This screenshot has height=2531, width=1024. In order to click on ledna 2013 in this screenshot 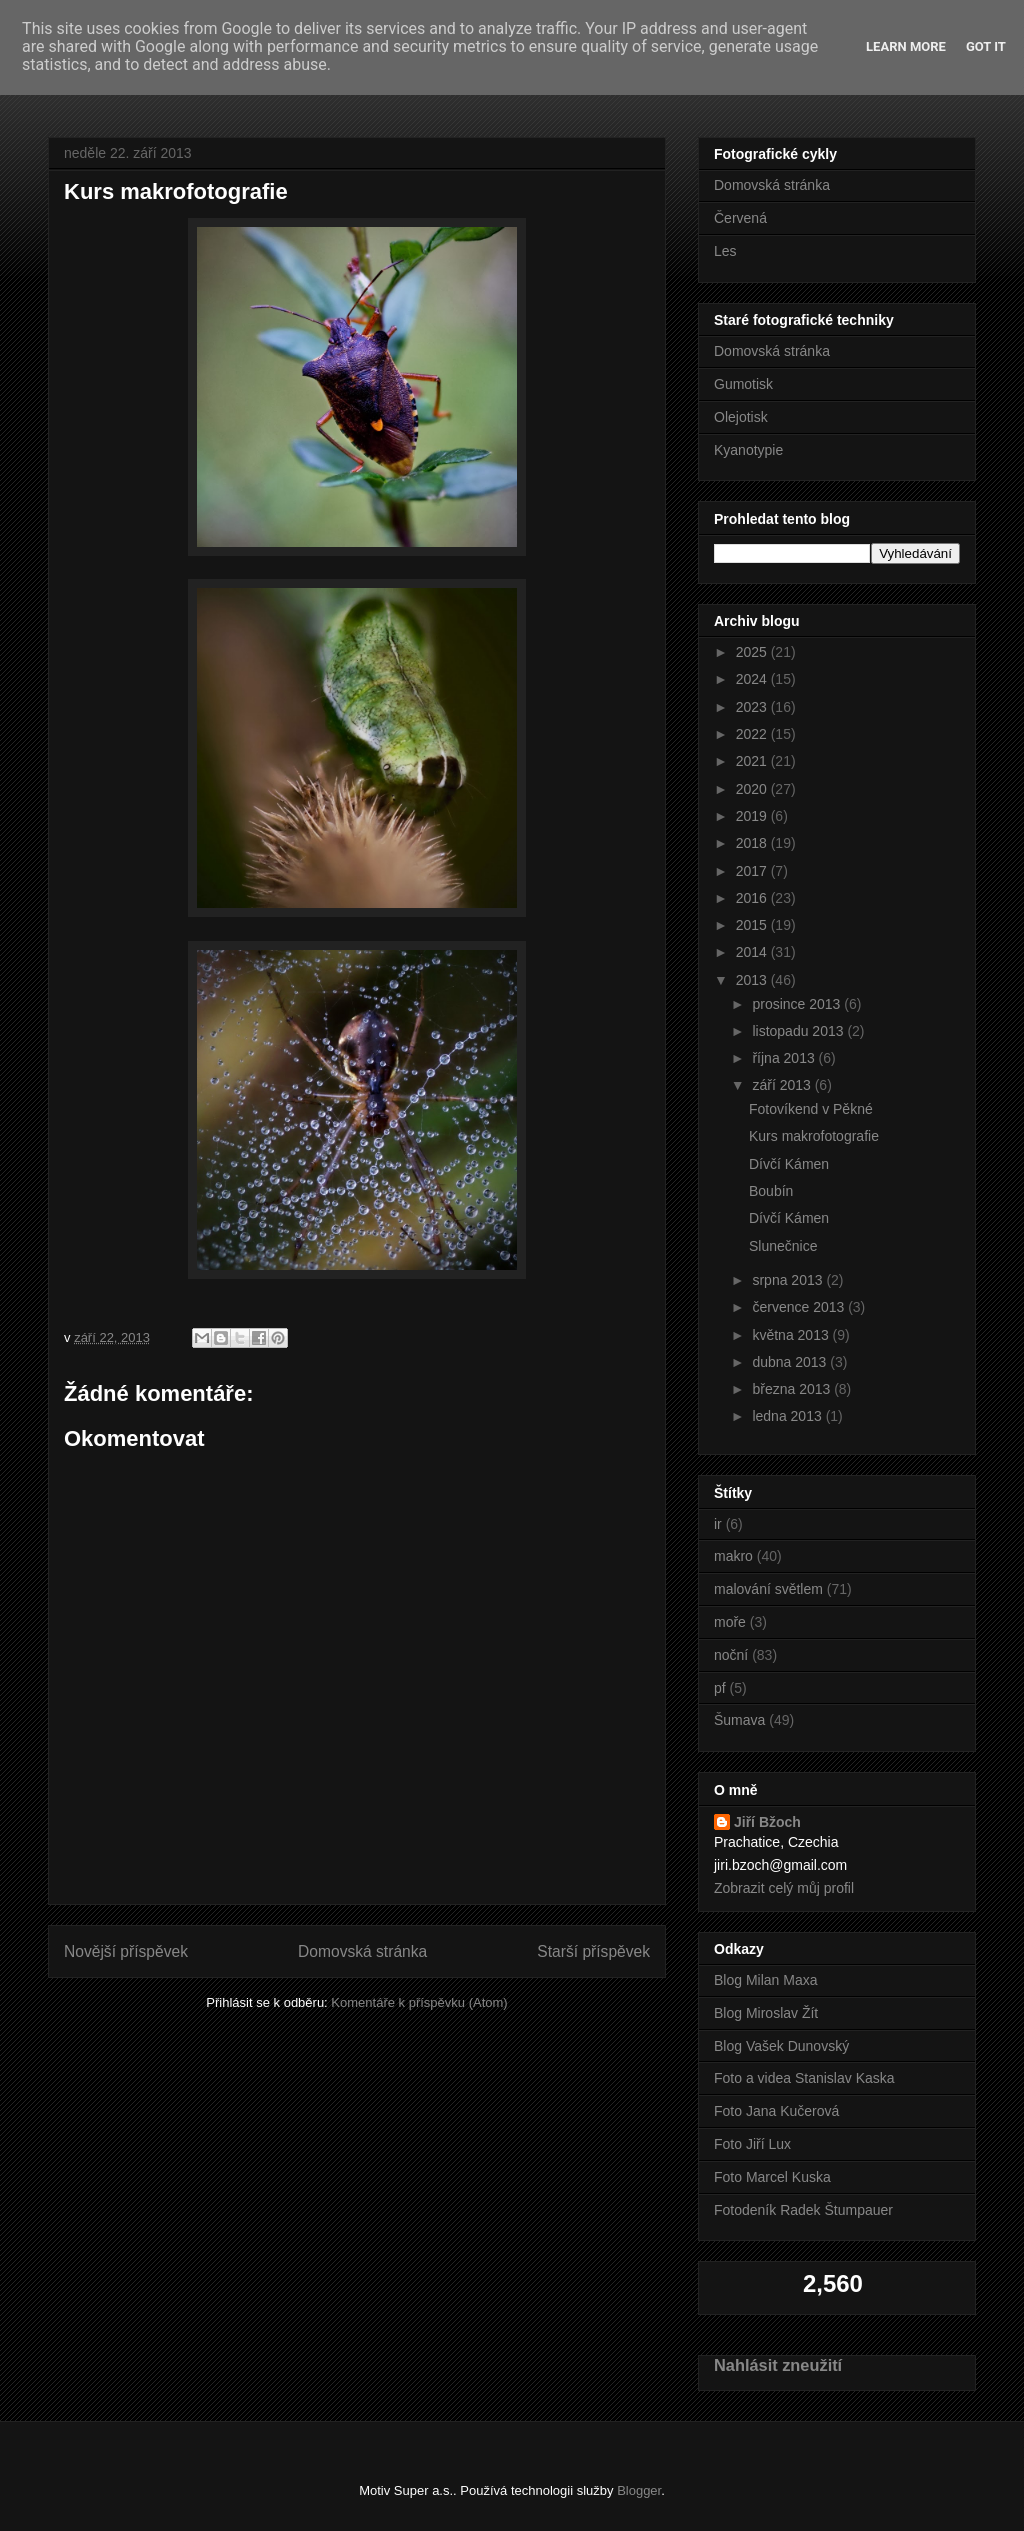, I will do `click(788, 1416)`.